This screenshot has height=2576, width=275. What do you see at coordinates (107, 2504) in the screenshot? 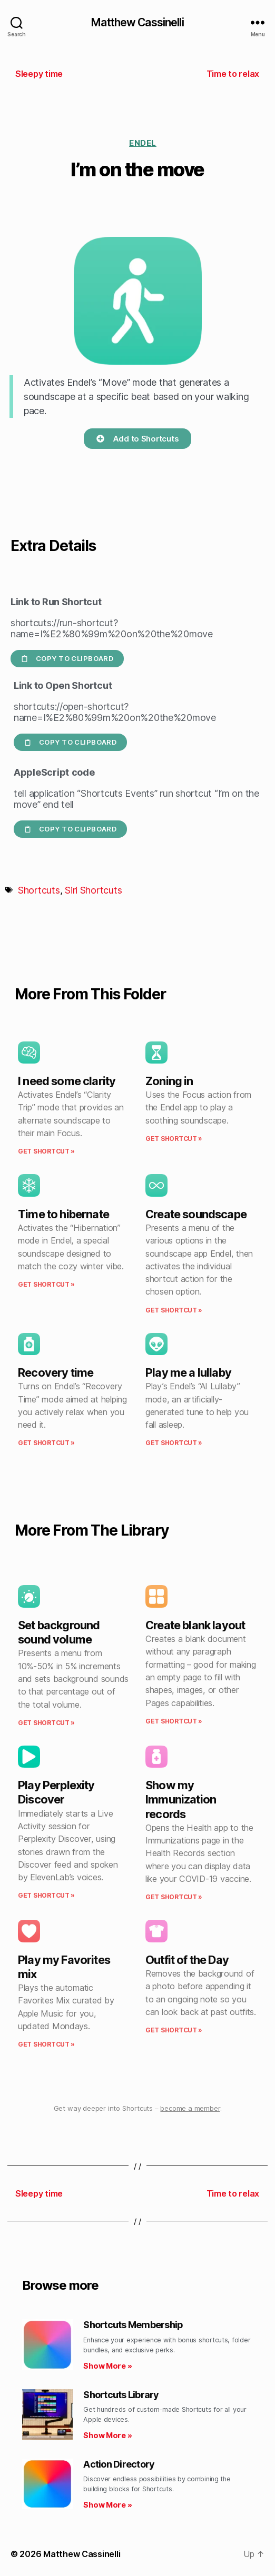
I see `Show More » [Read more about Action Directory]` at bounding box center [107, 2504].